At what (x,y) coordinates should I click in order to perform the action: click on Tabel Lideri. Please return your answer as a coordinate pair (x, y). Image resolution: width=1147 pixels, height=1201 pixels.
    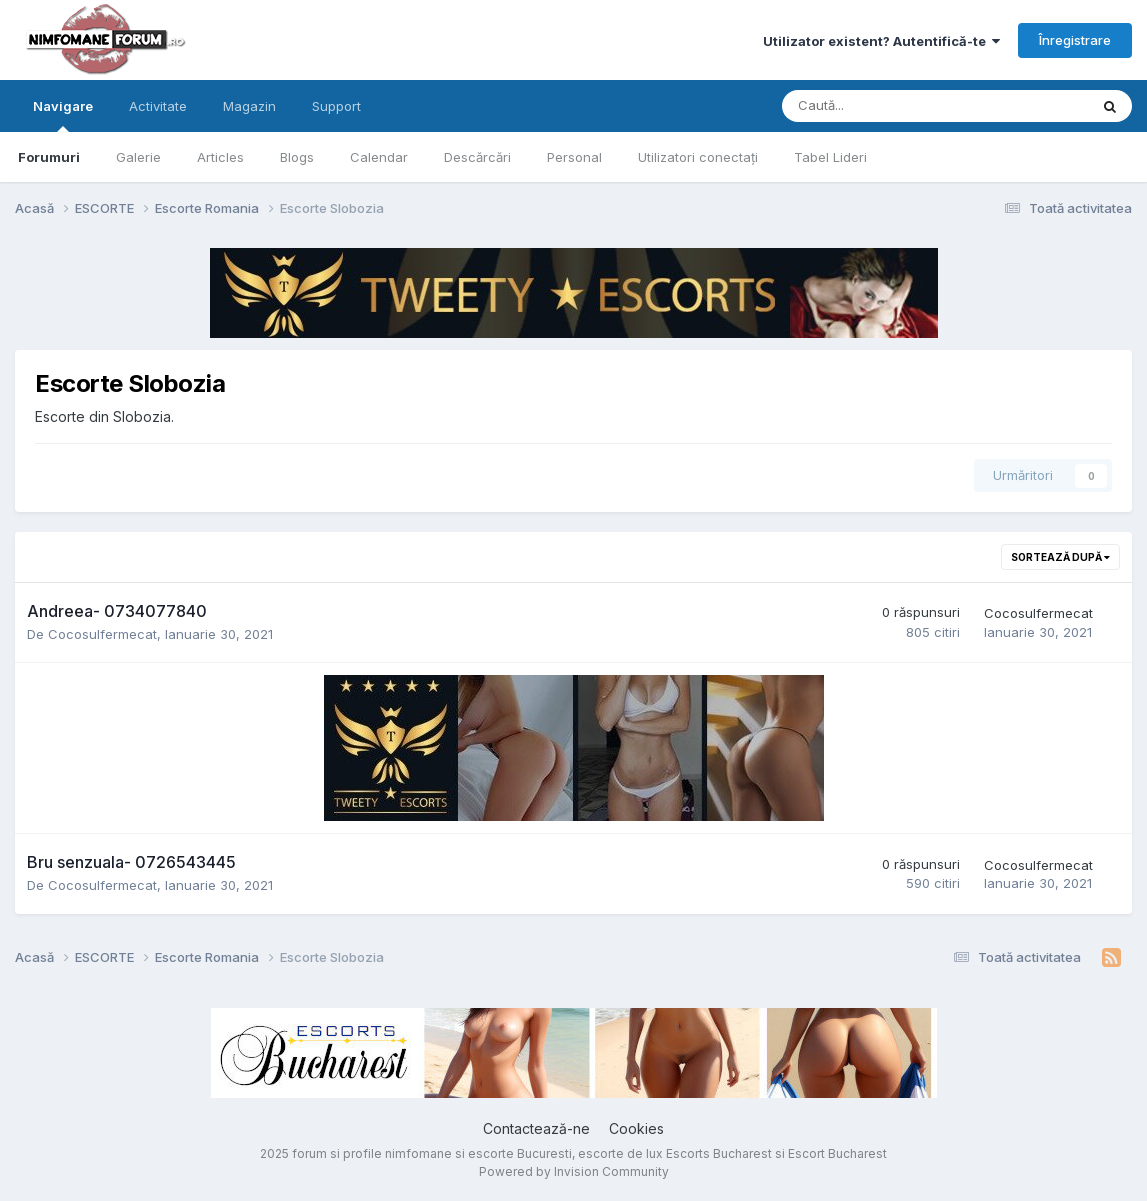
    Looking at the image, I should click on (830, 157).